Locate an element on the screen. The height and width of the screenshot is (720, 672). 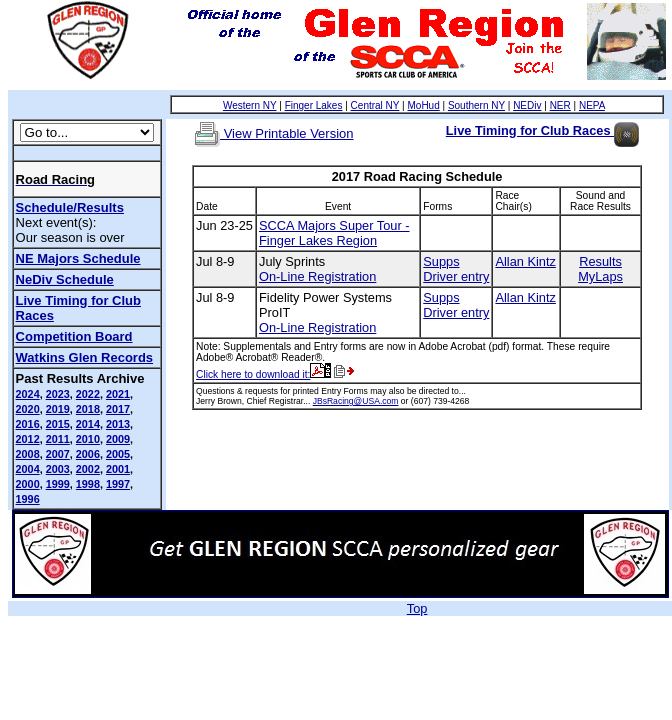
JBsRacing@USA.com is located at coordinates (356, 401).